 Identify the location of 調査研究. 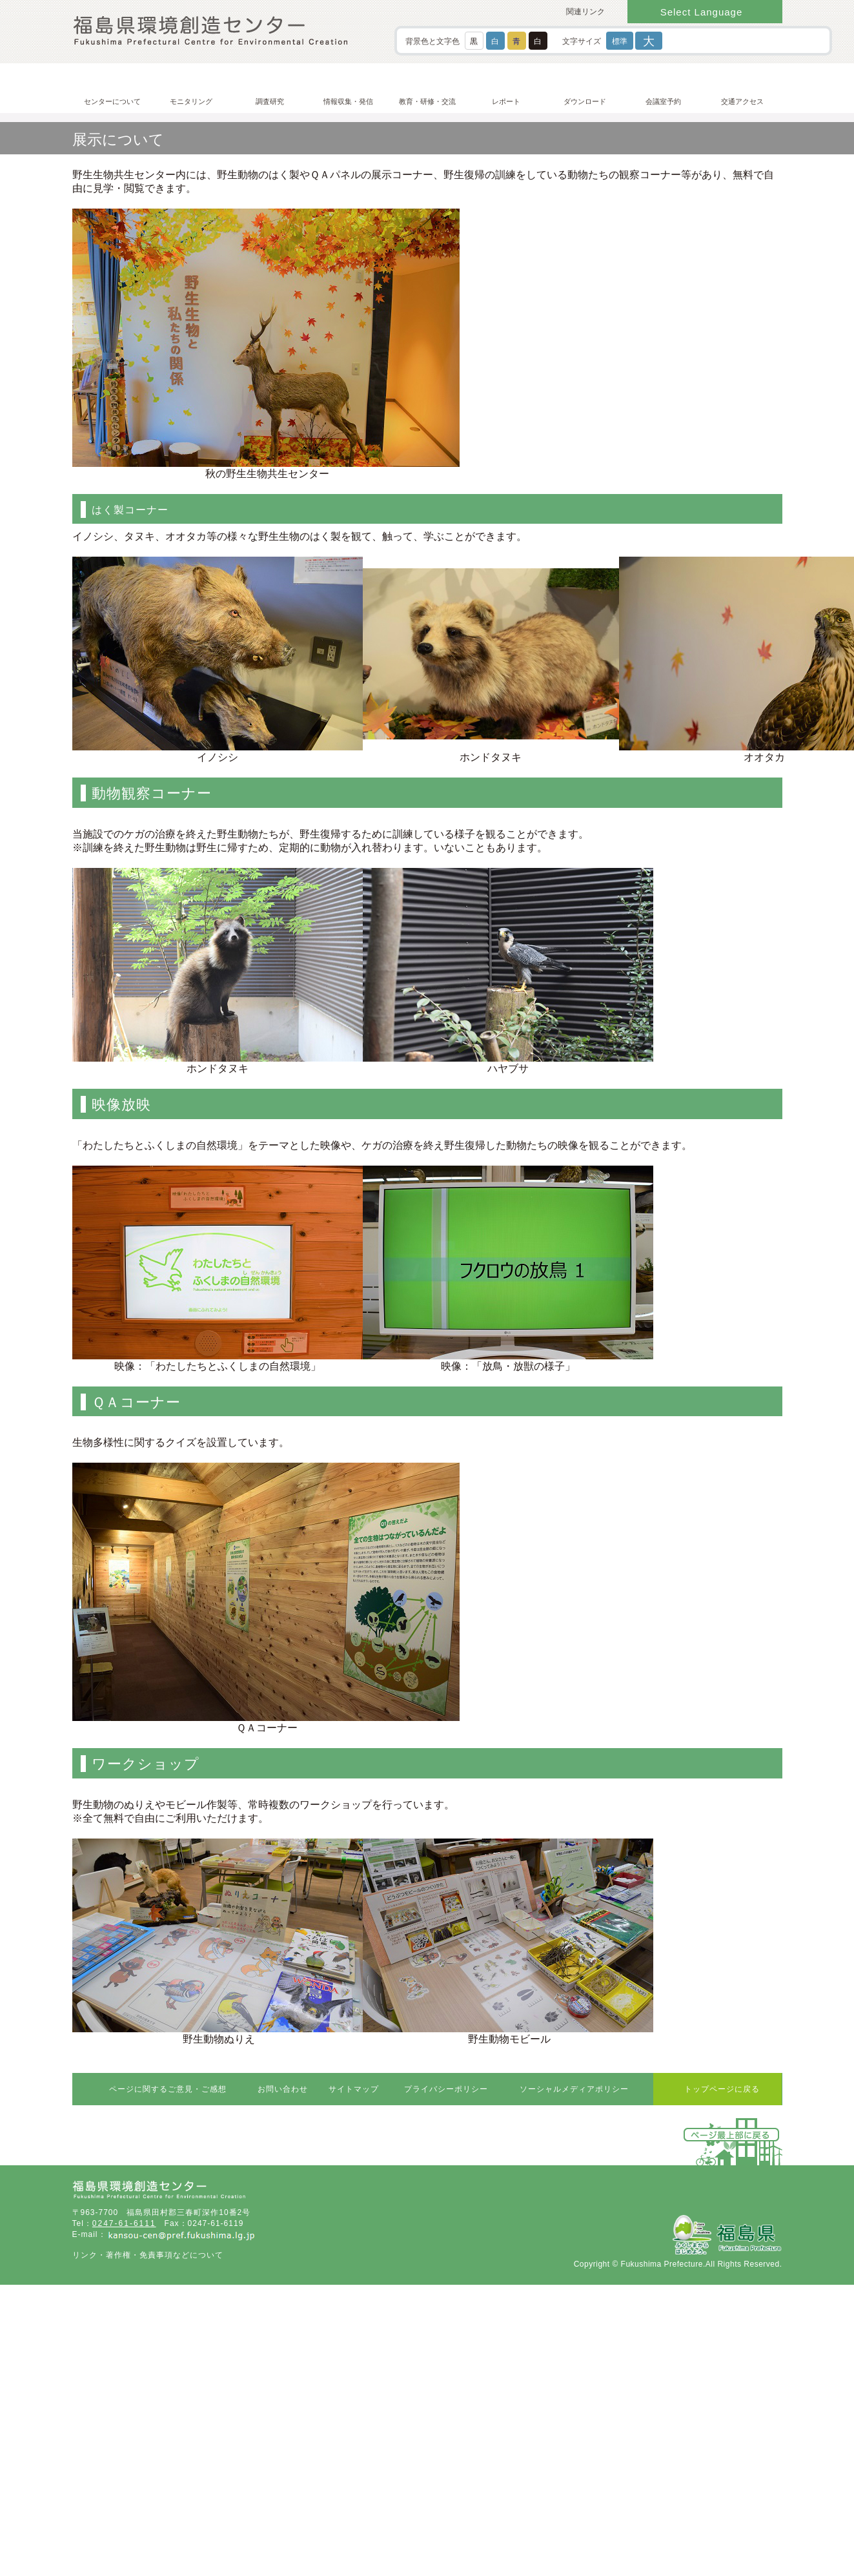
(270, 101).